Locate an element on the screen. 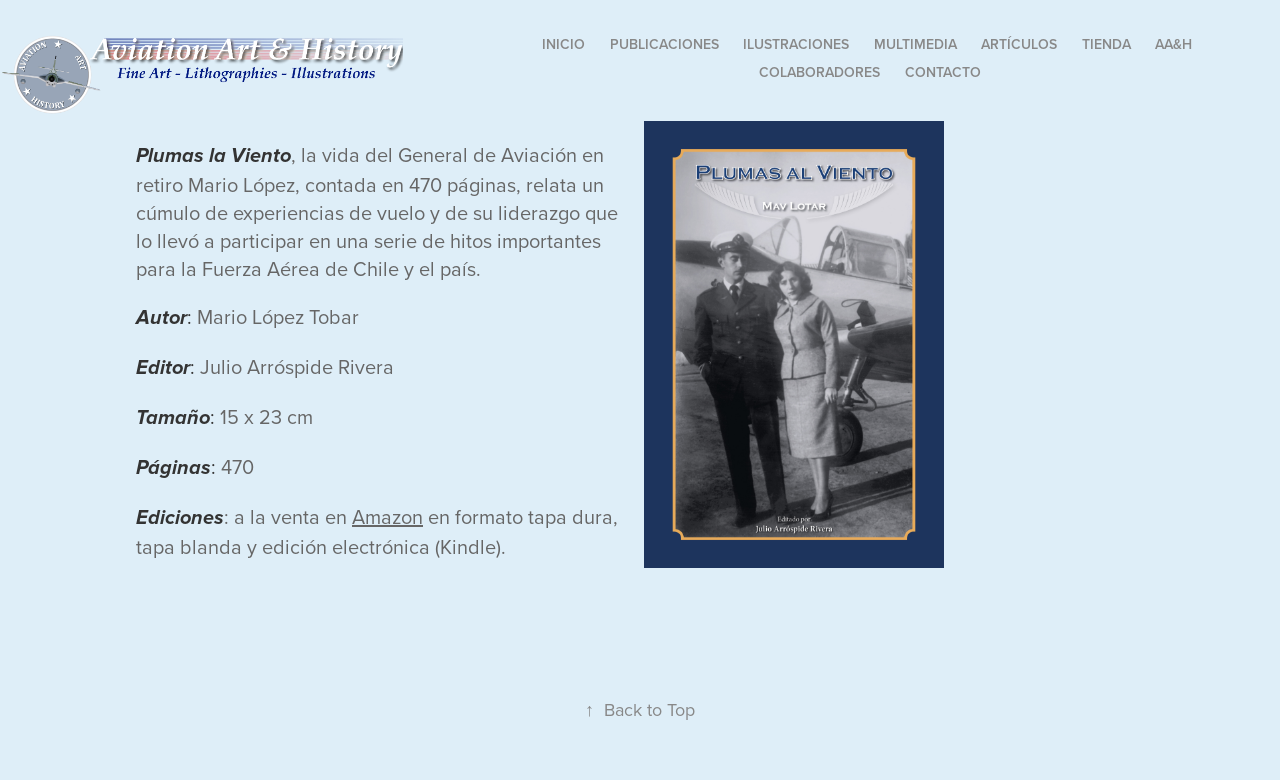 Image resolution: width=1280 pixels, height=780 pixels. Tienda is located at coordinates (1106, 44).